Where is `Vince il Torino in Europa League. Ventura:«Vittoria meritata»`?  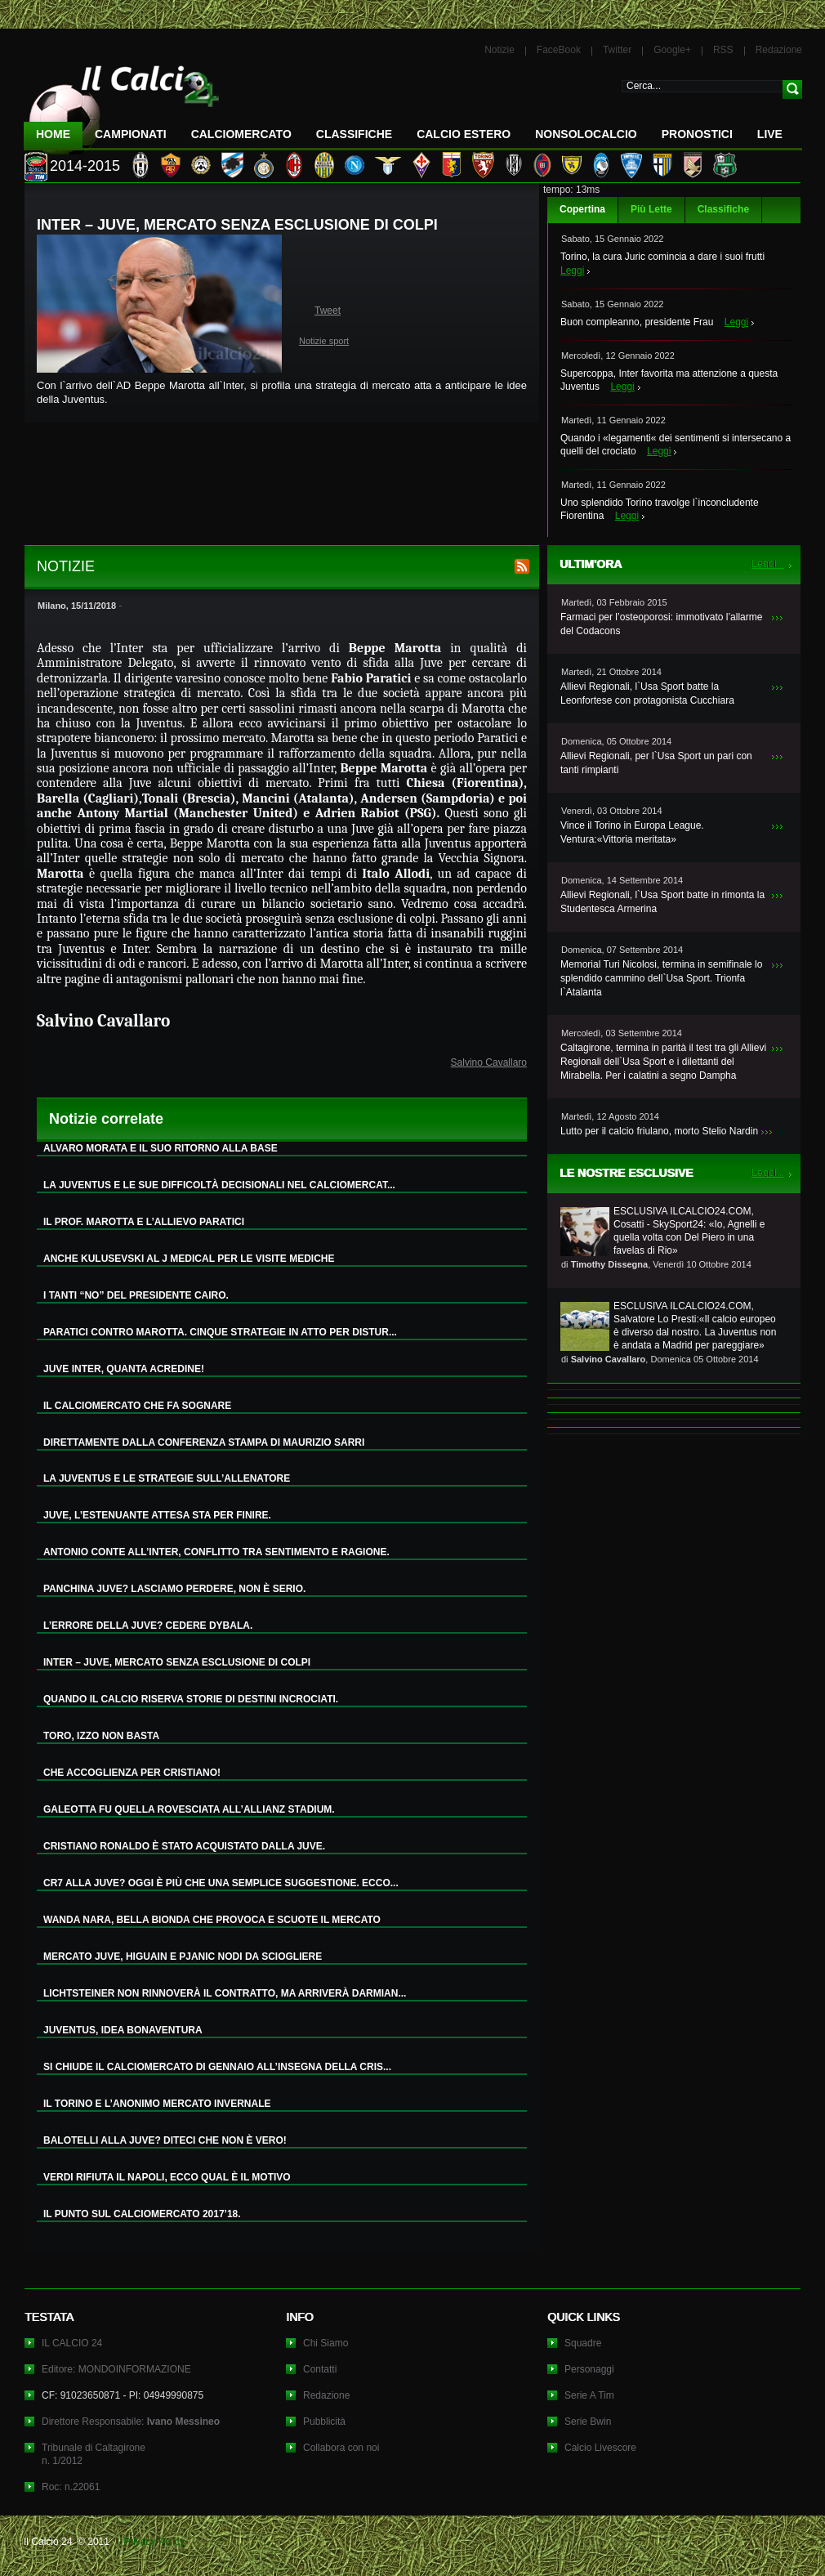
Vince il Torino in Europa League. Ventura:«Vittoria meritata» is located at coordinates (632, 832).